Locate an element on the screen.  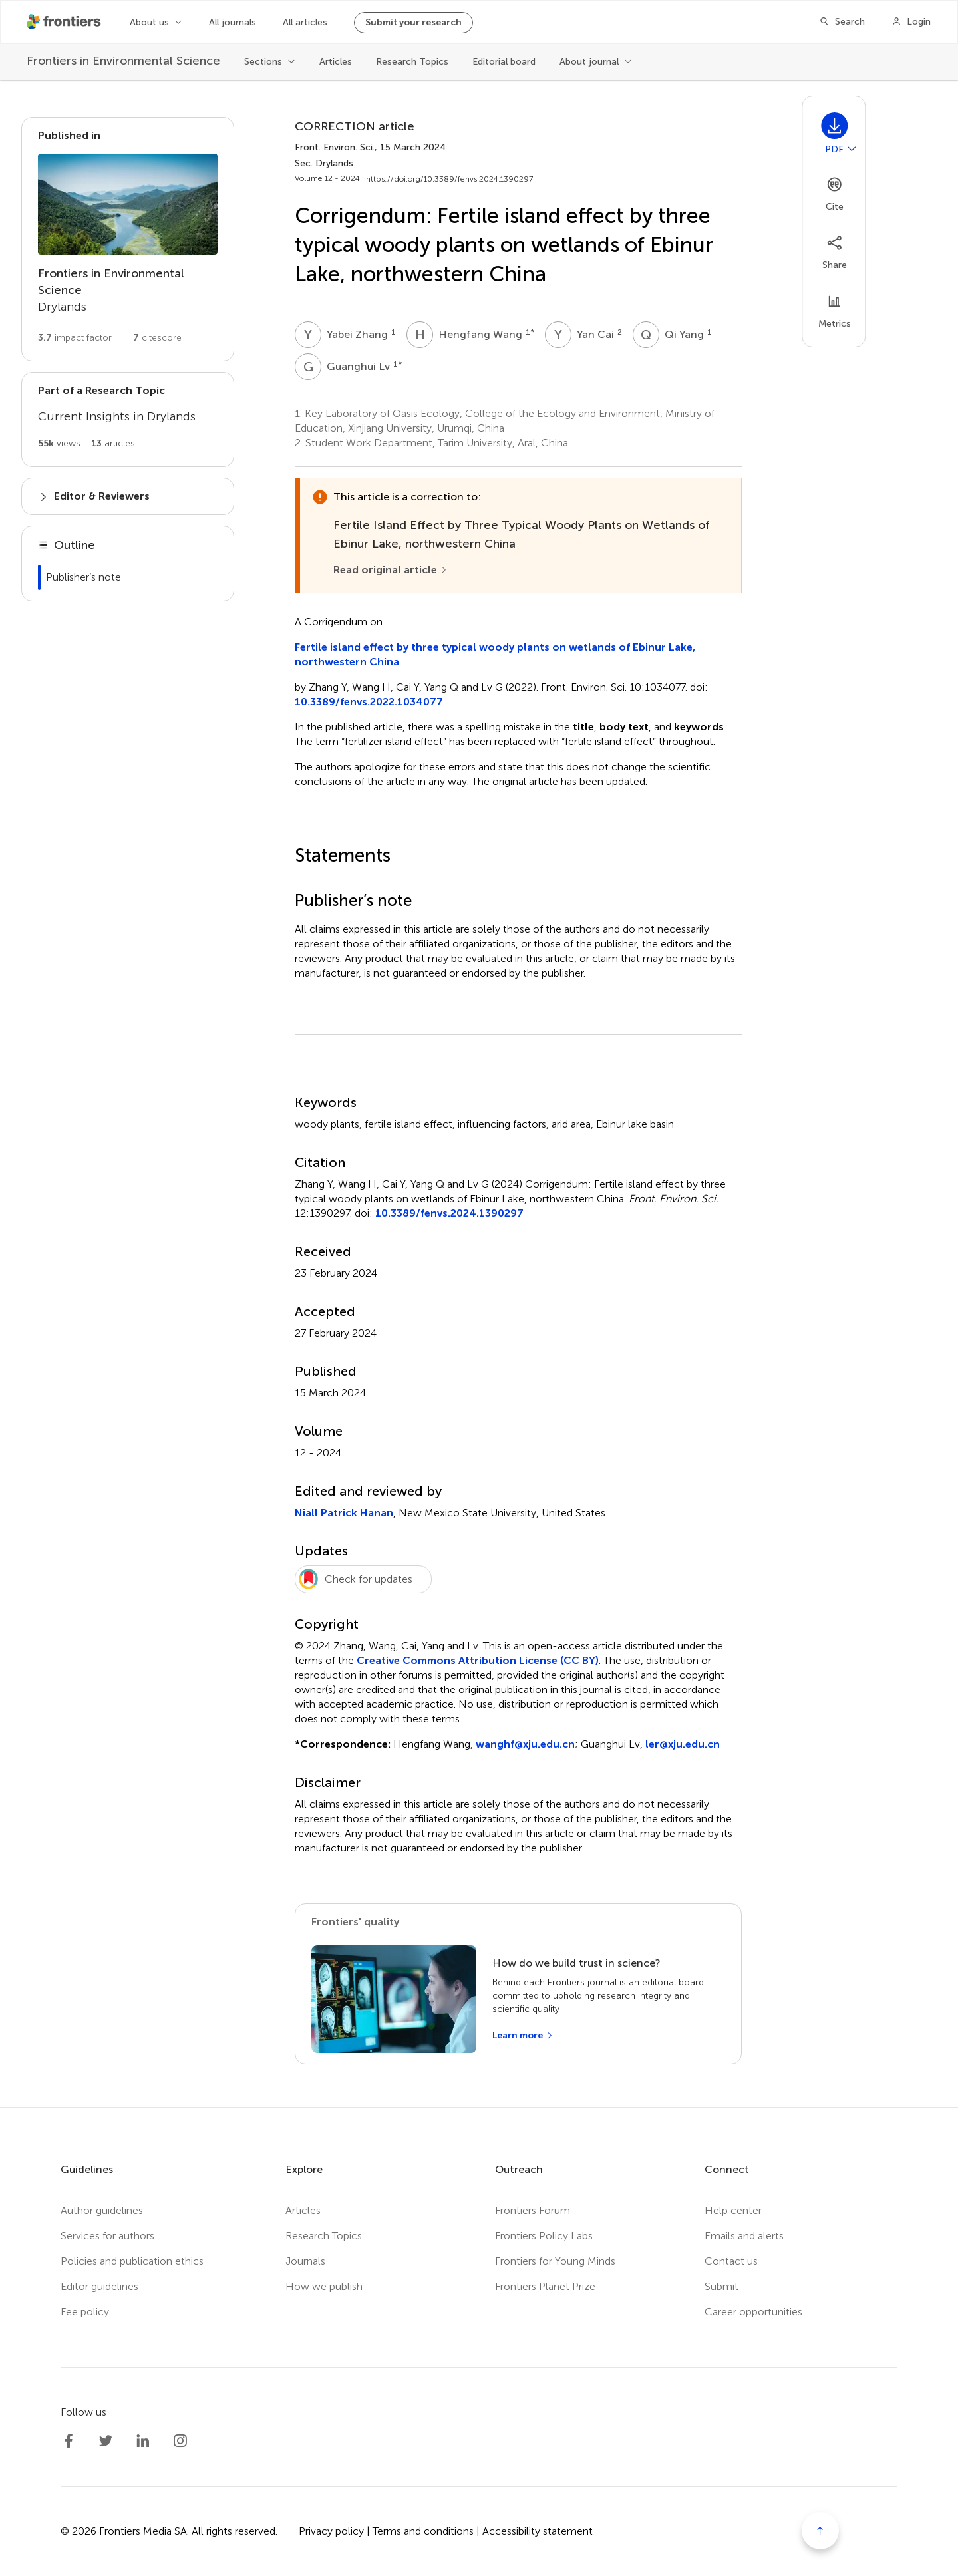
[Login] is located at coordinates (911, 22).